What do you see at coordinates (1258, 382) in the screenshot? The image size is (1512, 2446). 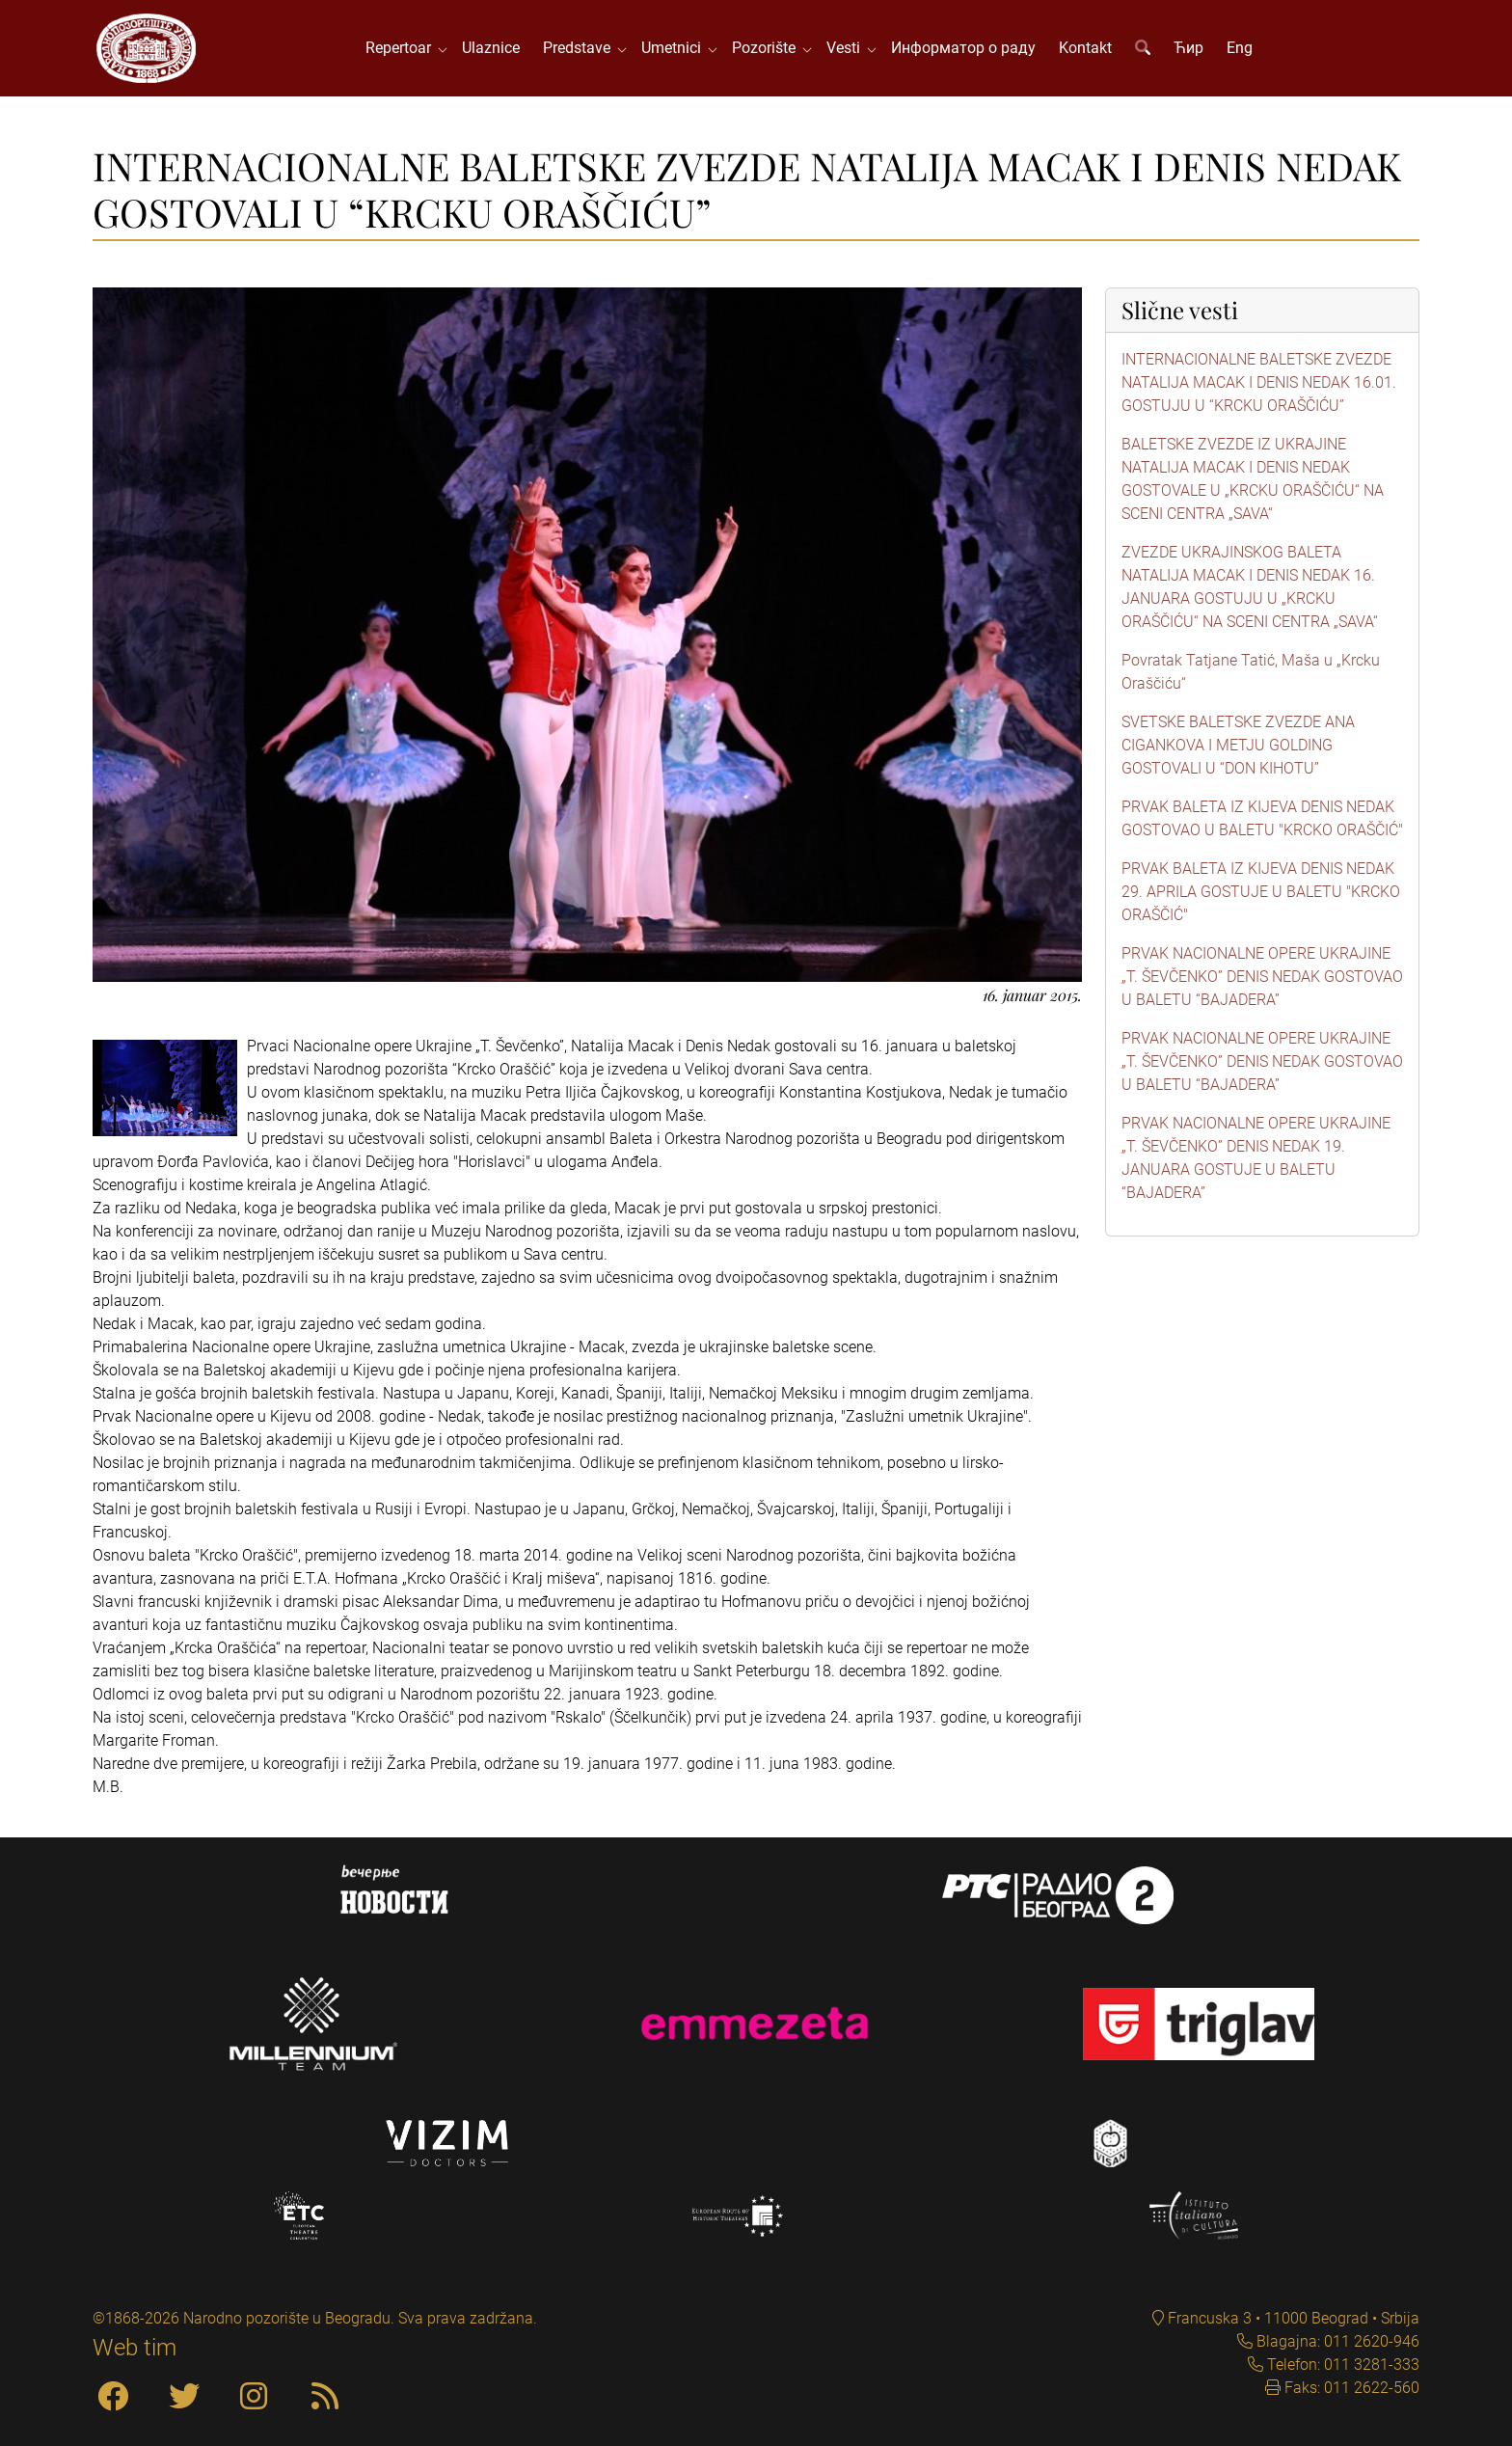 I see `INTERNACIONALNE BALETSKE ZVEZDE NATALIJA MACAK I DENIS NEDAK 16.01. GOSTUJU U “KRCKU ORAŠČIĆU”` at bounding box center [1258, 382].